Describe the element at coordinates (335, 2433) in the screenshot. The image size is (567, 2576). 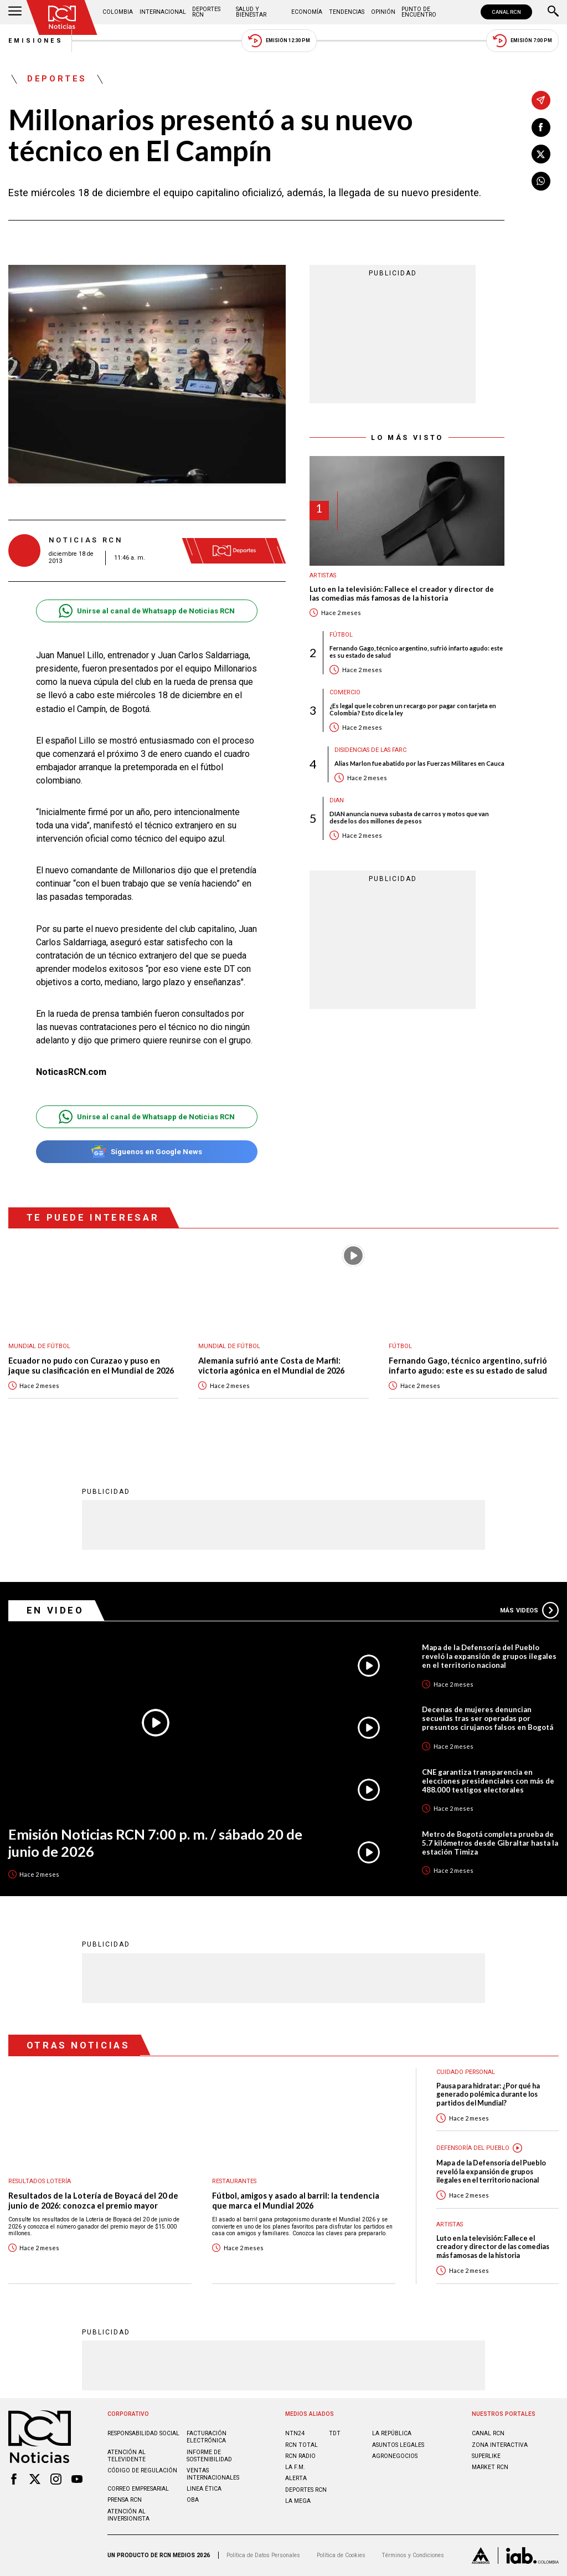
I see `TDT` at that location.